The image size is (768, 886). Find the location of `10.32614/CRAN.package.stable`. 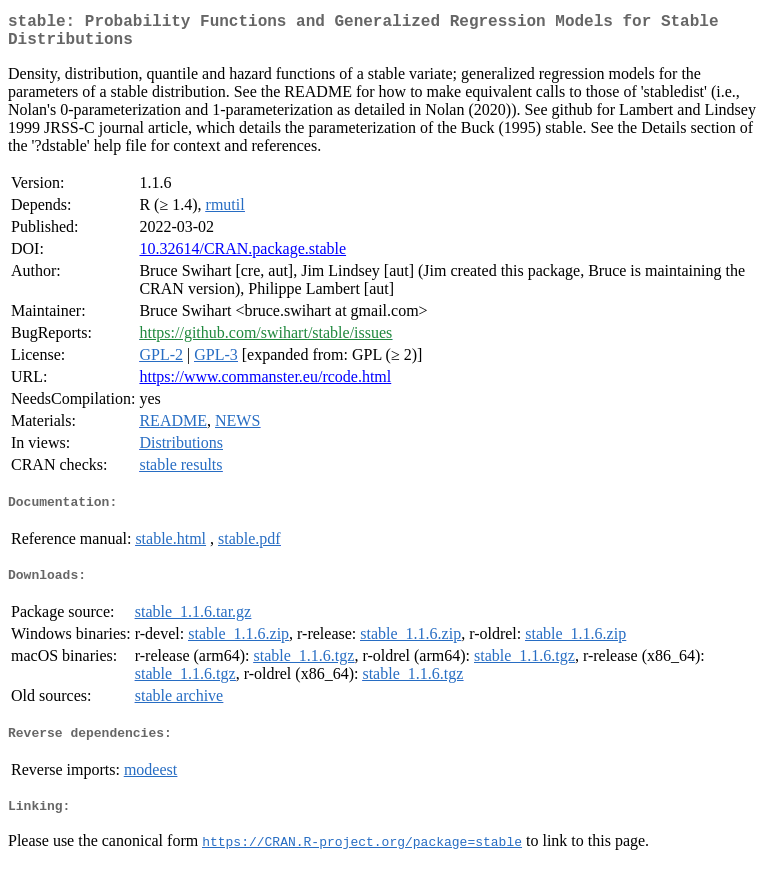

10.32614/CRAN.package.stable is located at coordinates (242, 256).